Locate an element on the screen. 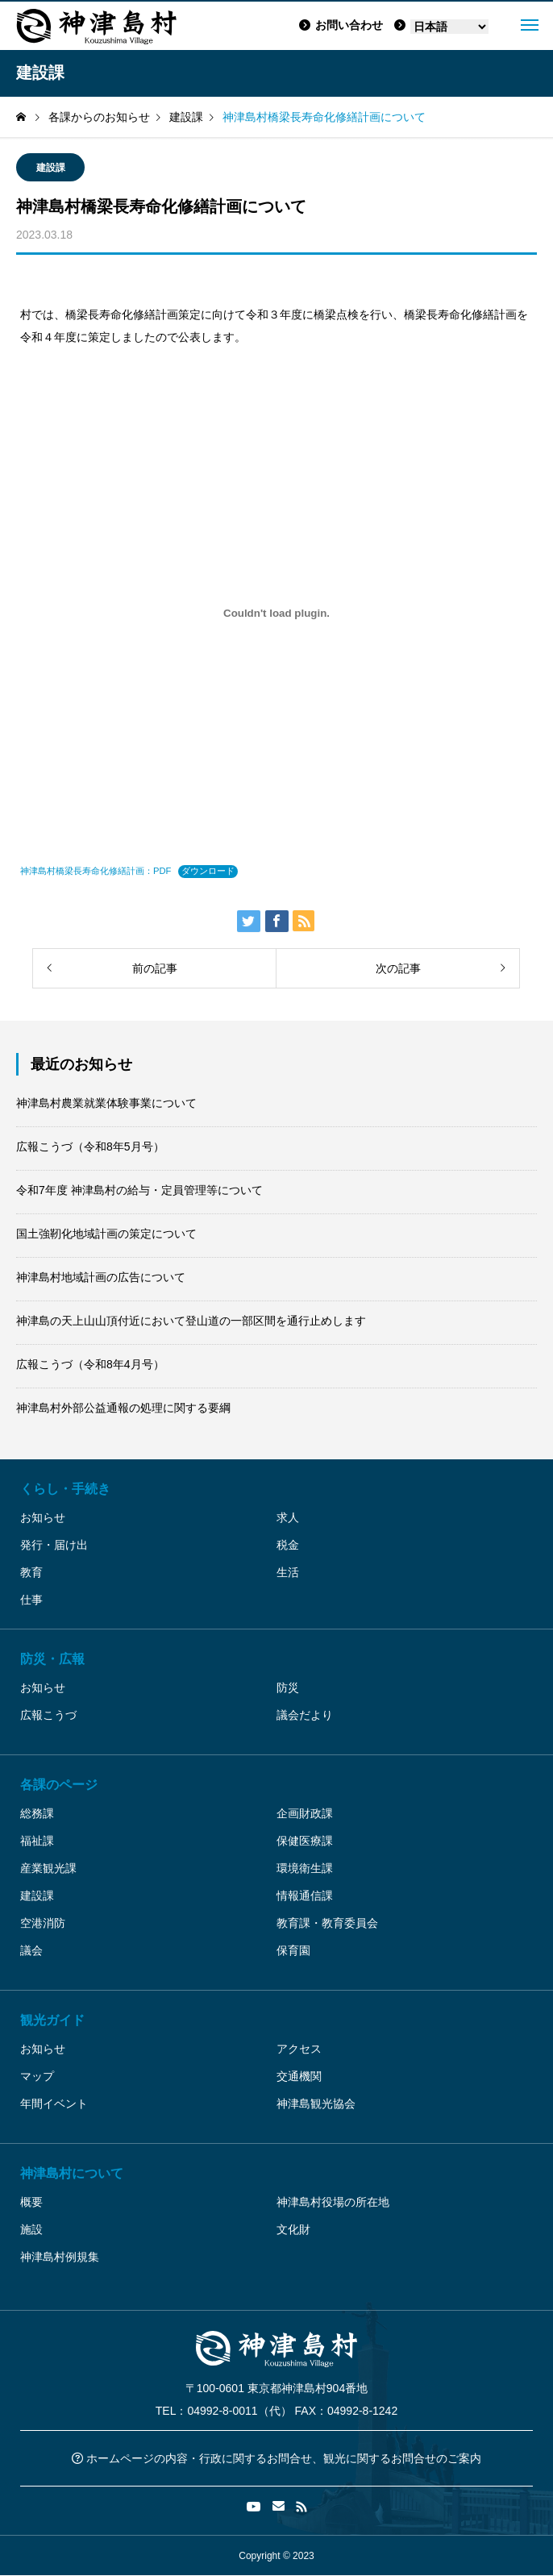 The image size is (553, 2576). お知らせ is located at coordinates (42, 1517).